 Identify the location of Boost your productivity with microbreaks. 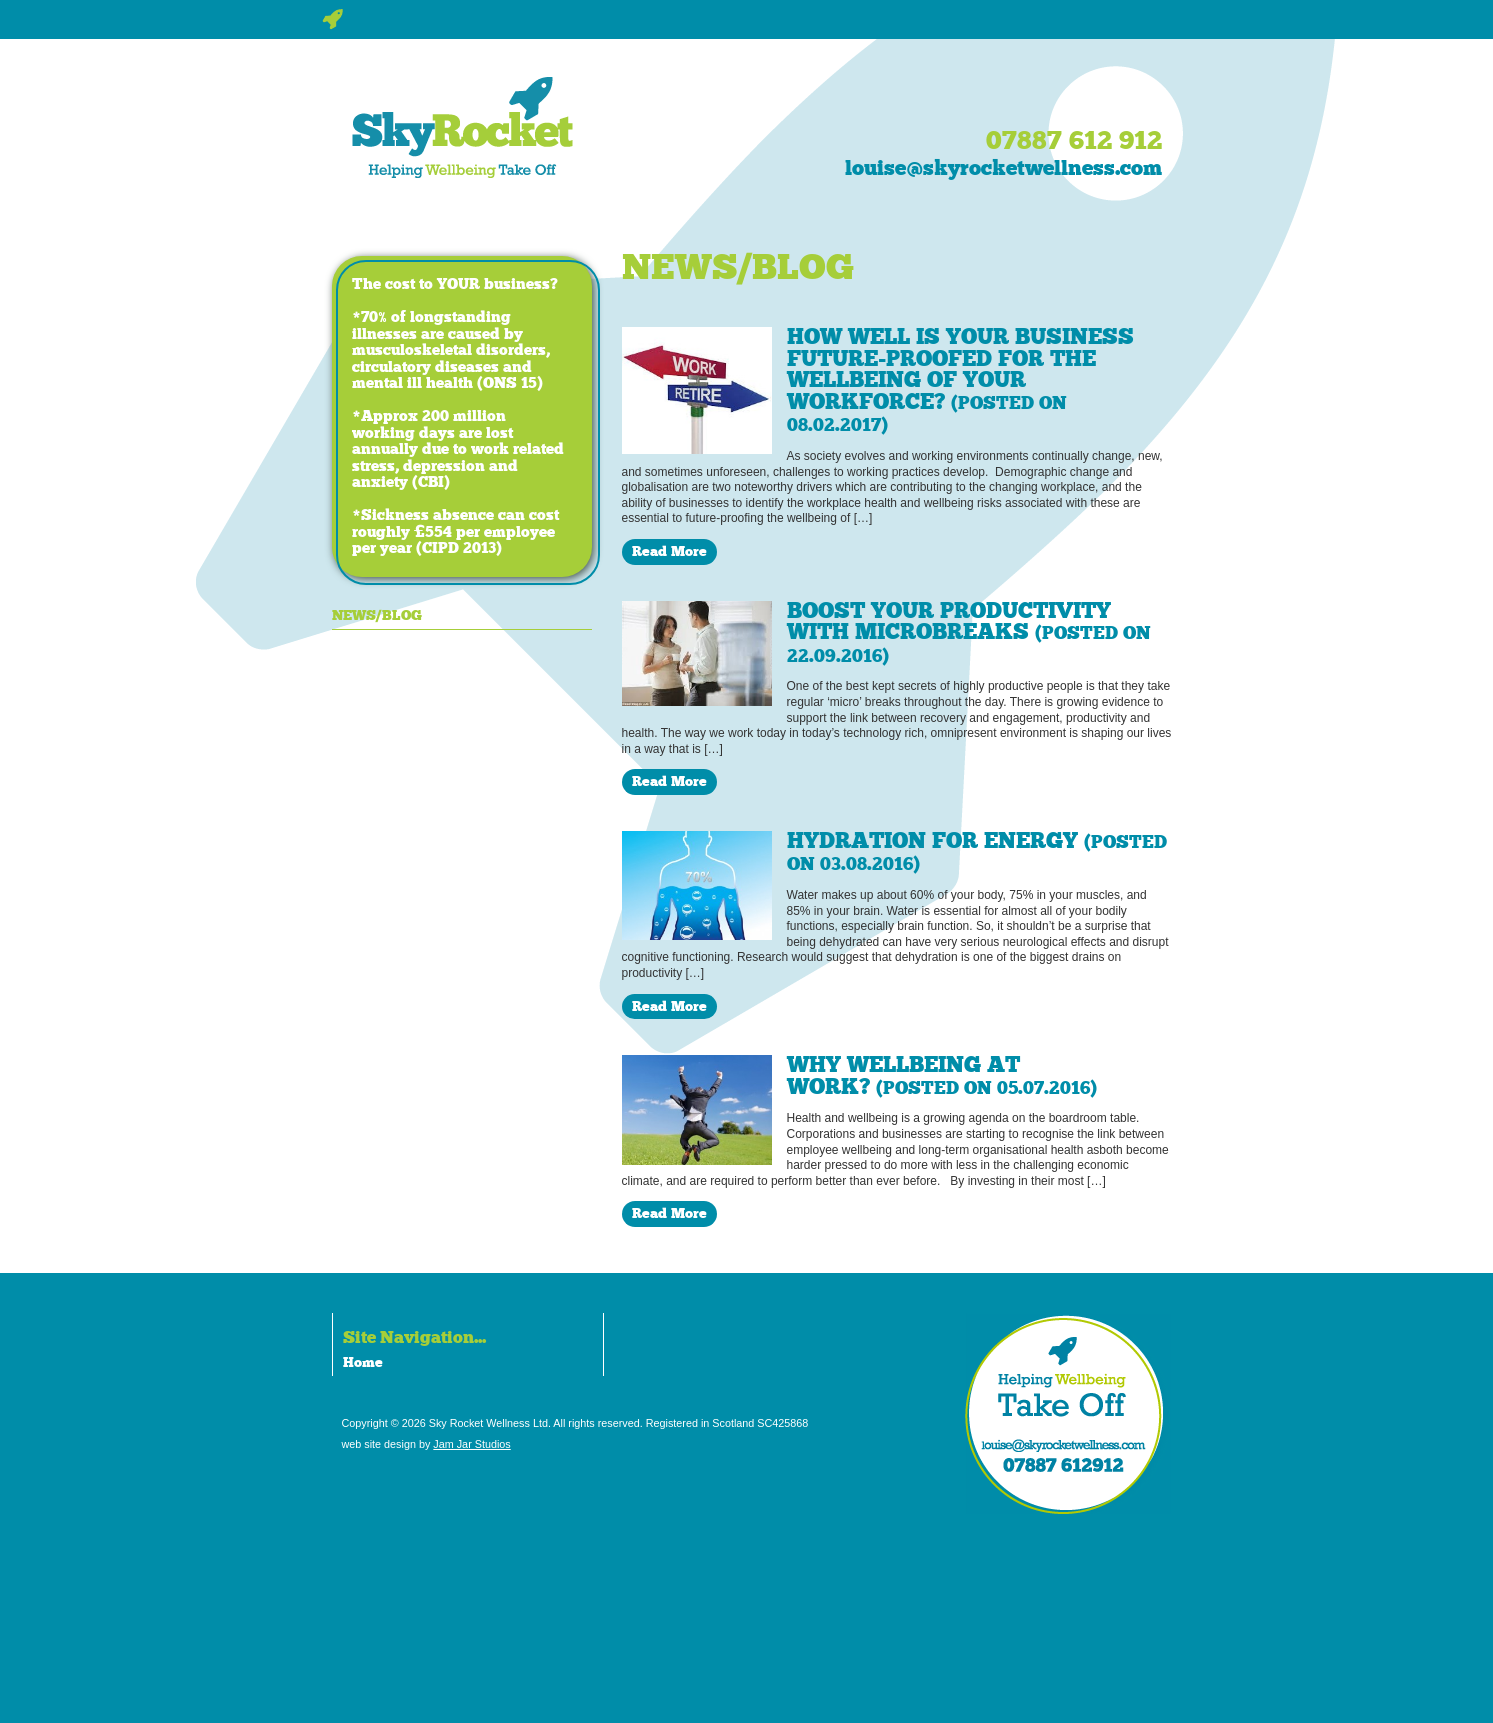
(969, 632).